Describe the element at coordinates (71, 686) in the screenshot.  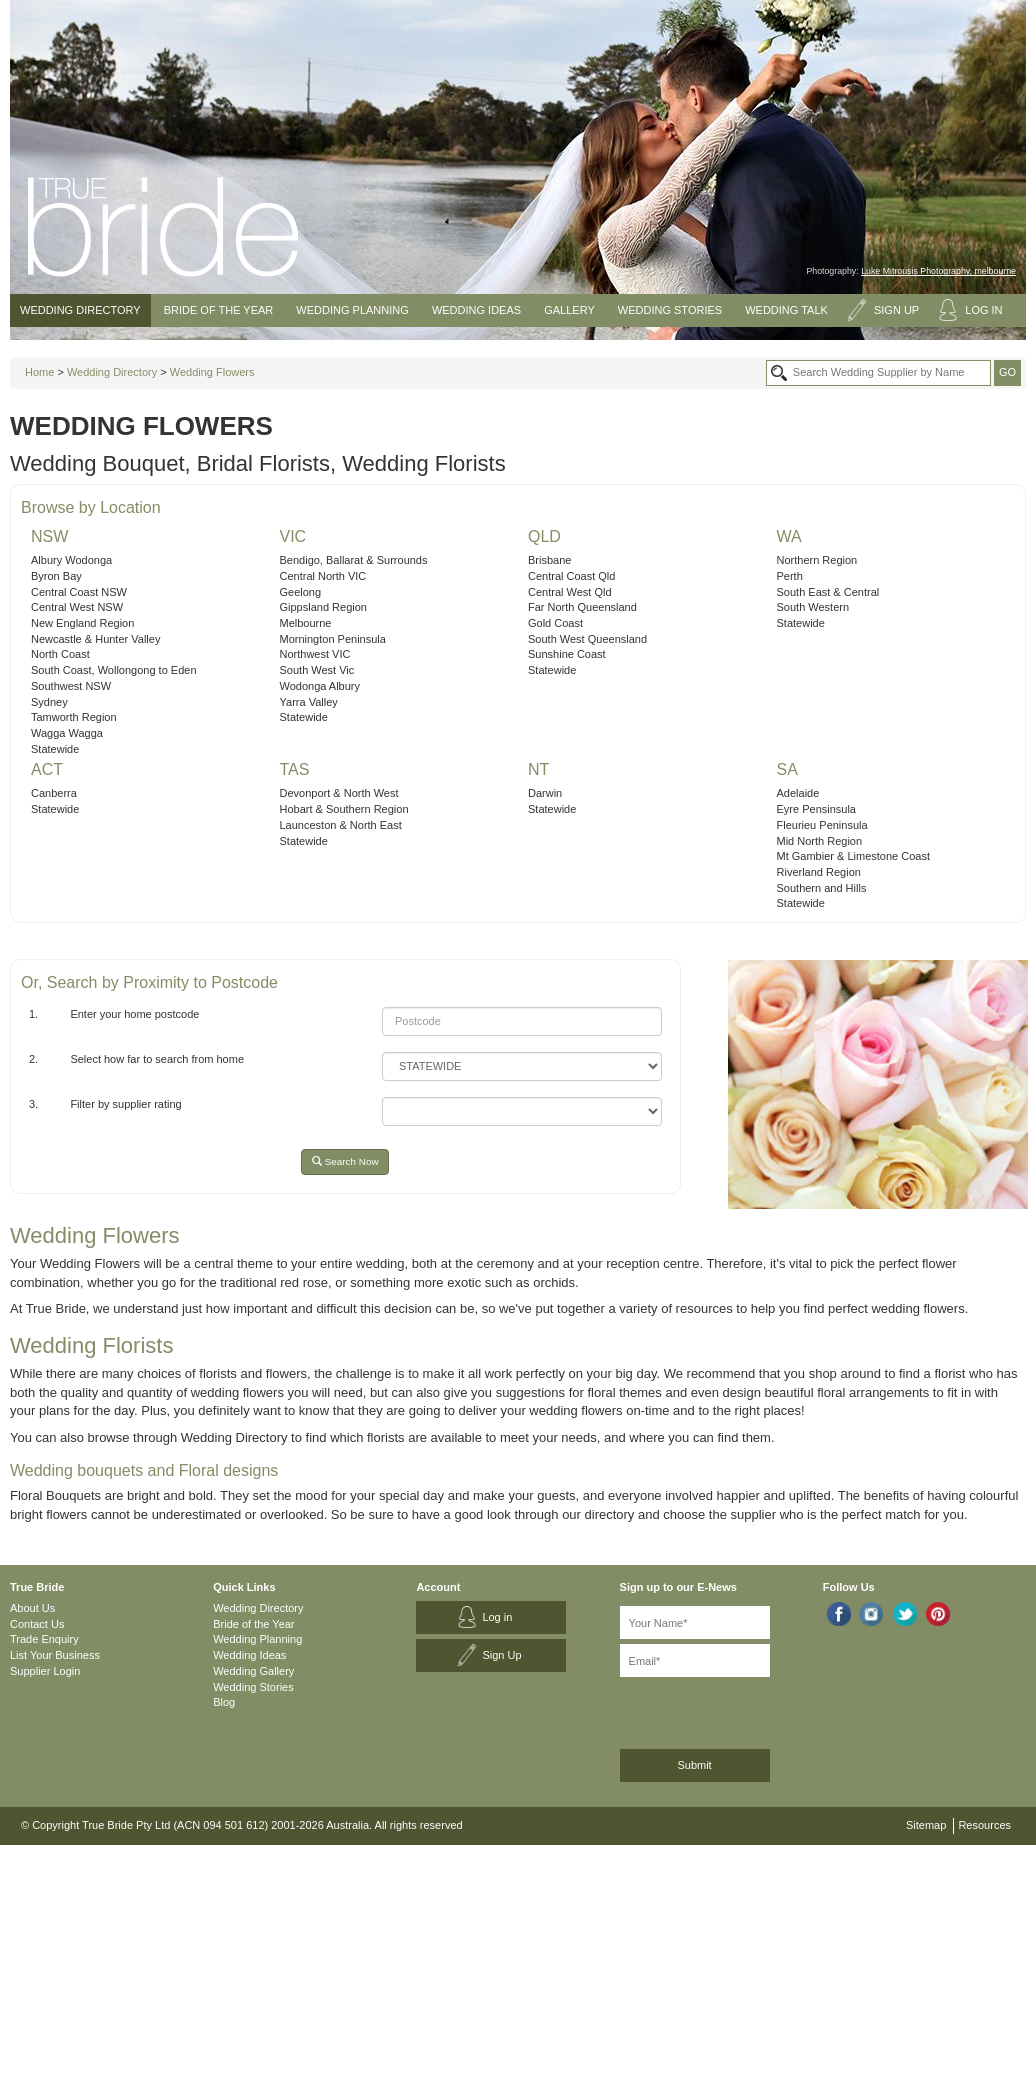
I see `Southwest NSW` at that location.